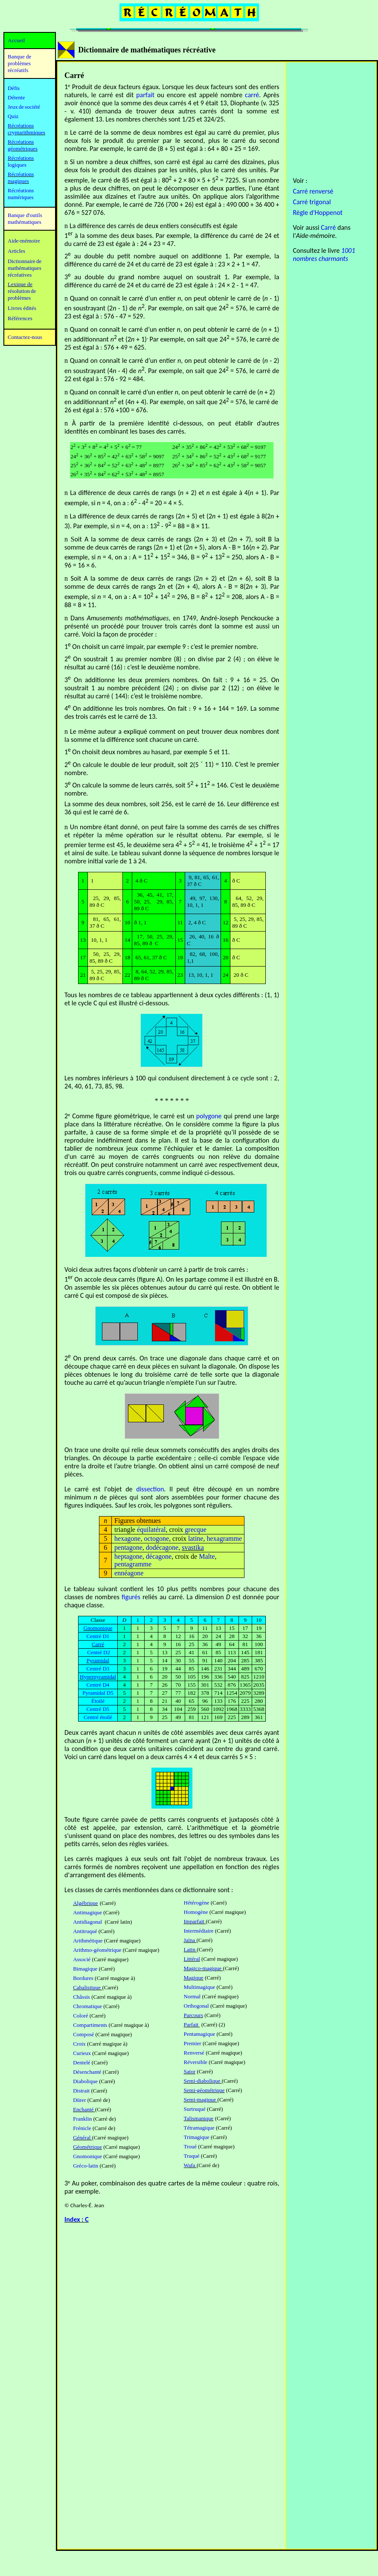 Image resolution: width=378 pixels, height=2576 pixels. What do you see at coordinates (194, 2052) in the screenshot?
I see `Renversé` at bounding box center [194, 2052].